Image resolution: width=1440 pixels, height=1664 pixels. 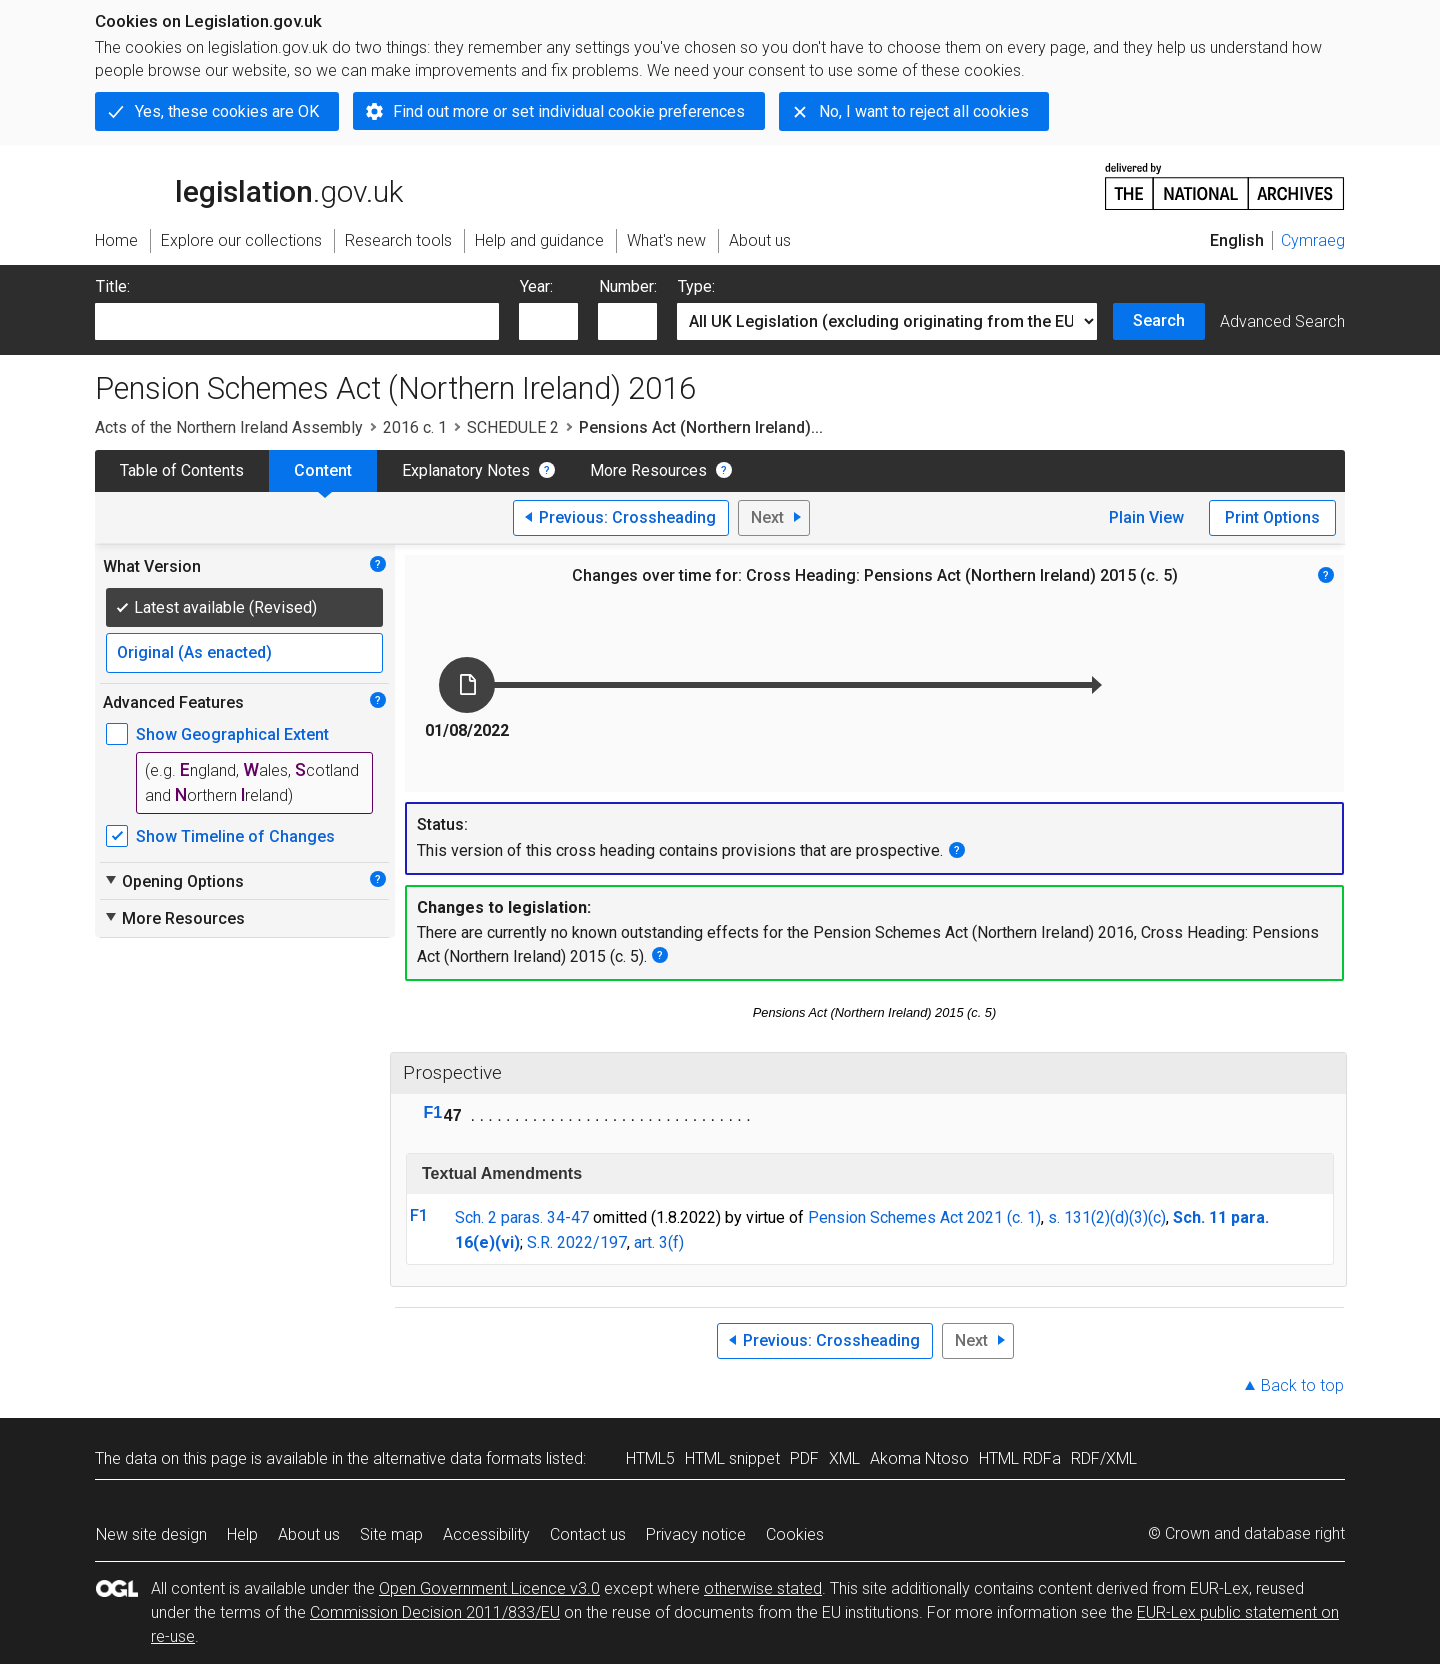 I want to click on More Resources, so click(x=648, y=470).